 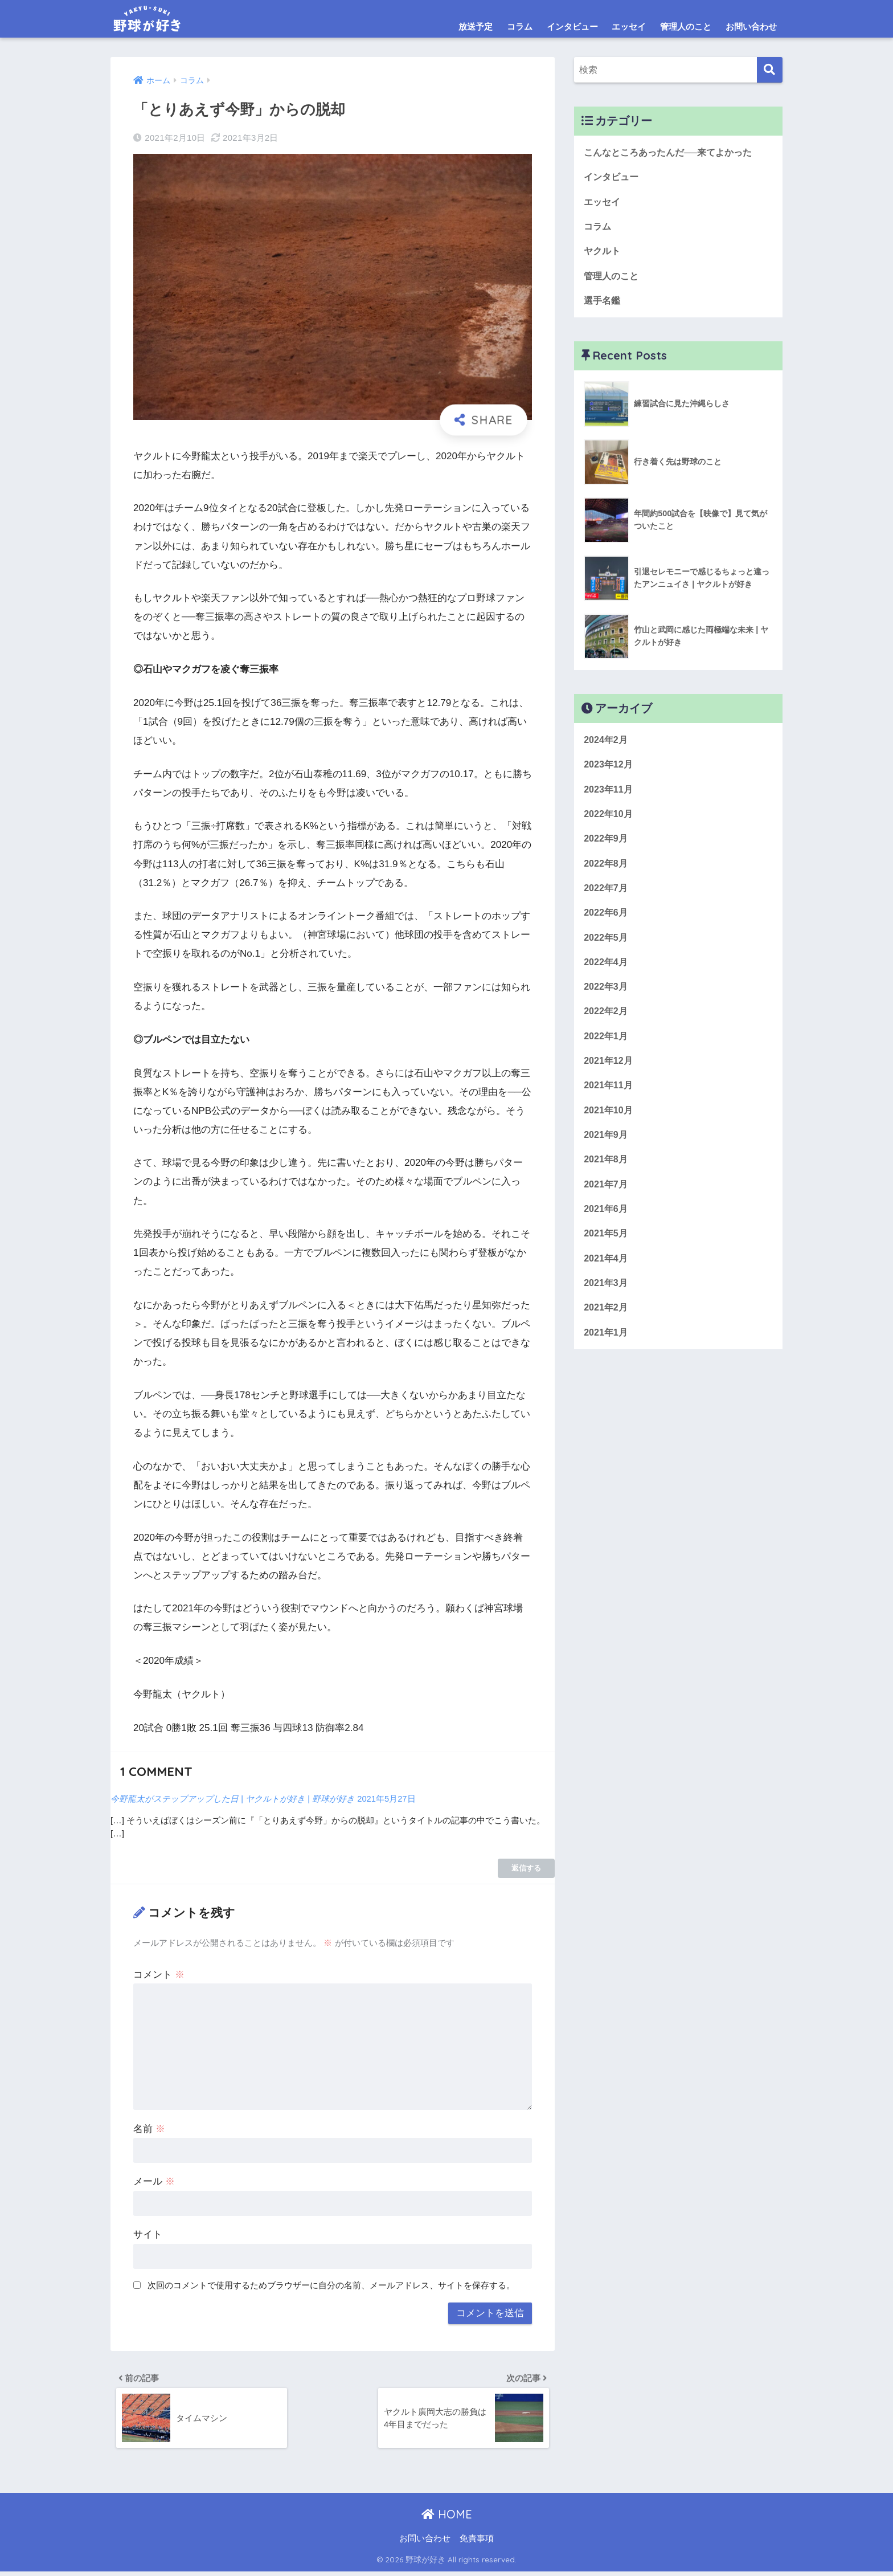 I want to click on 2022年6月, so click(x=607, y=923).